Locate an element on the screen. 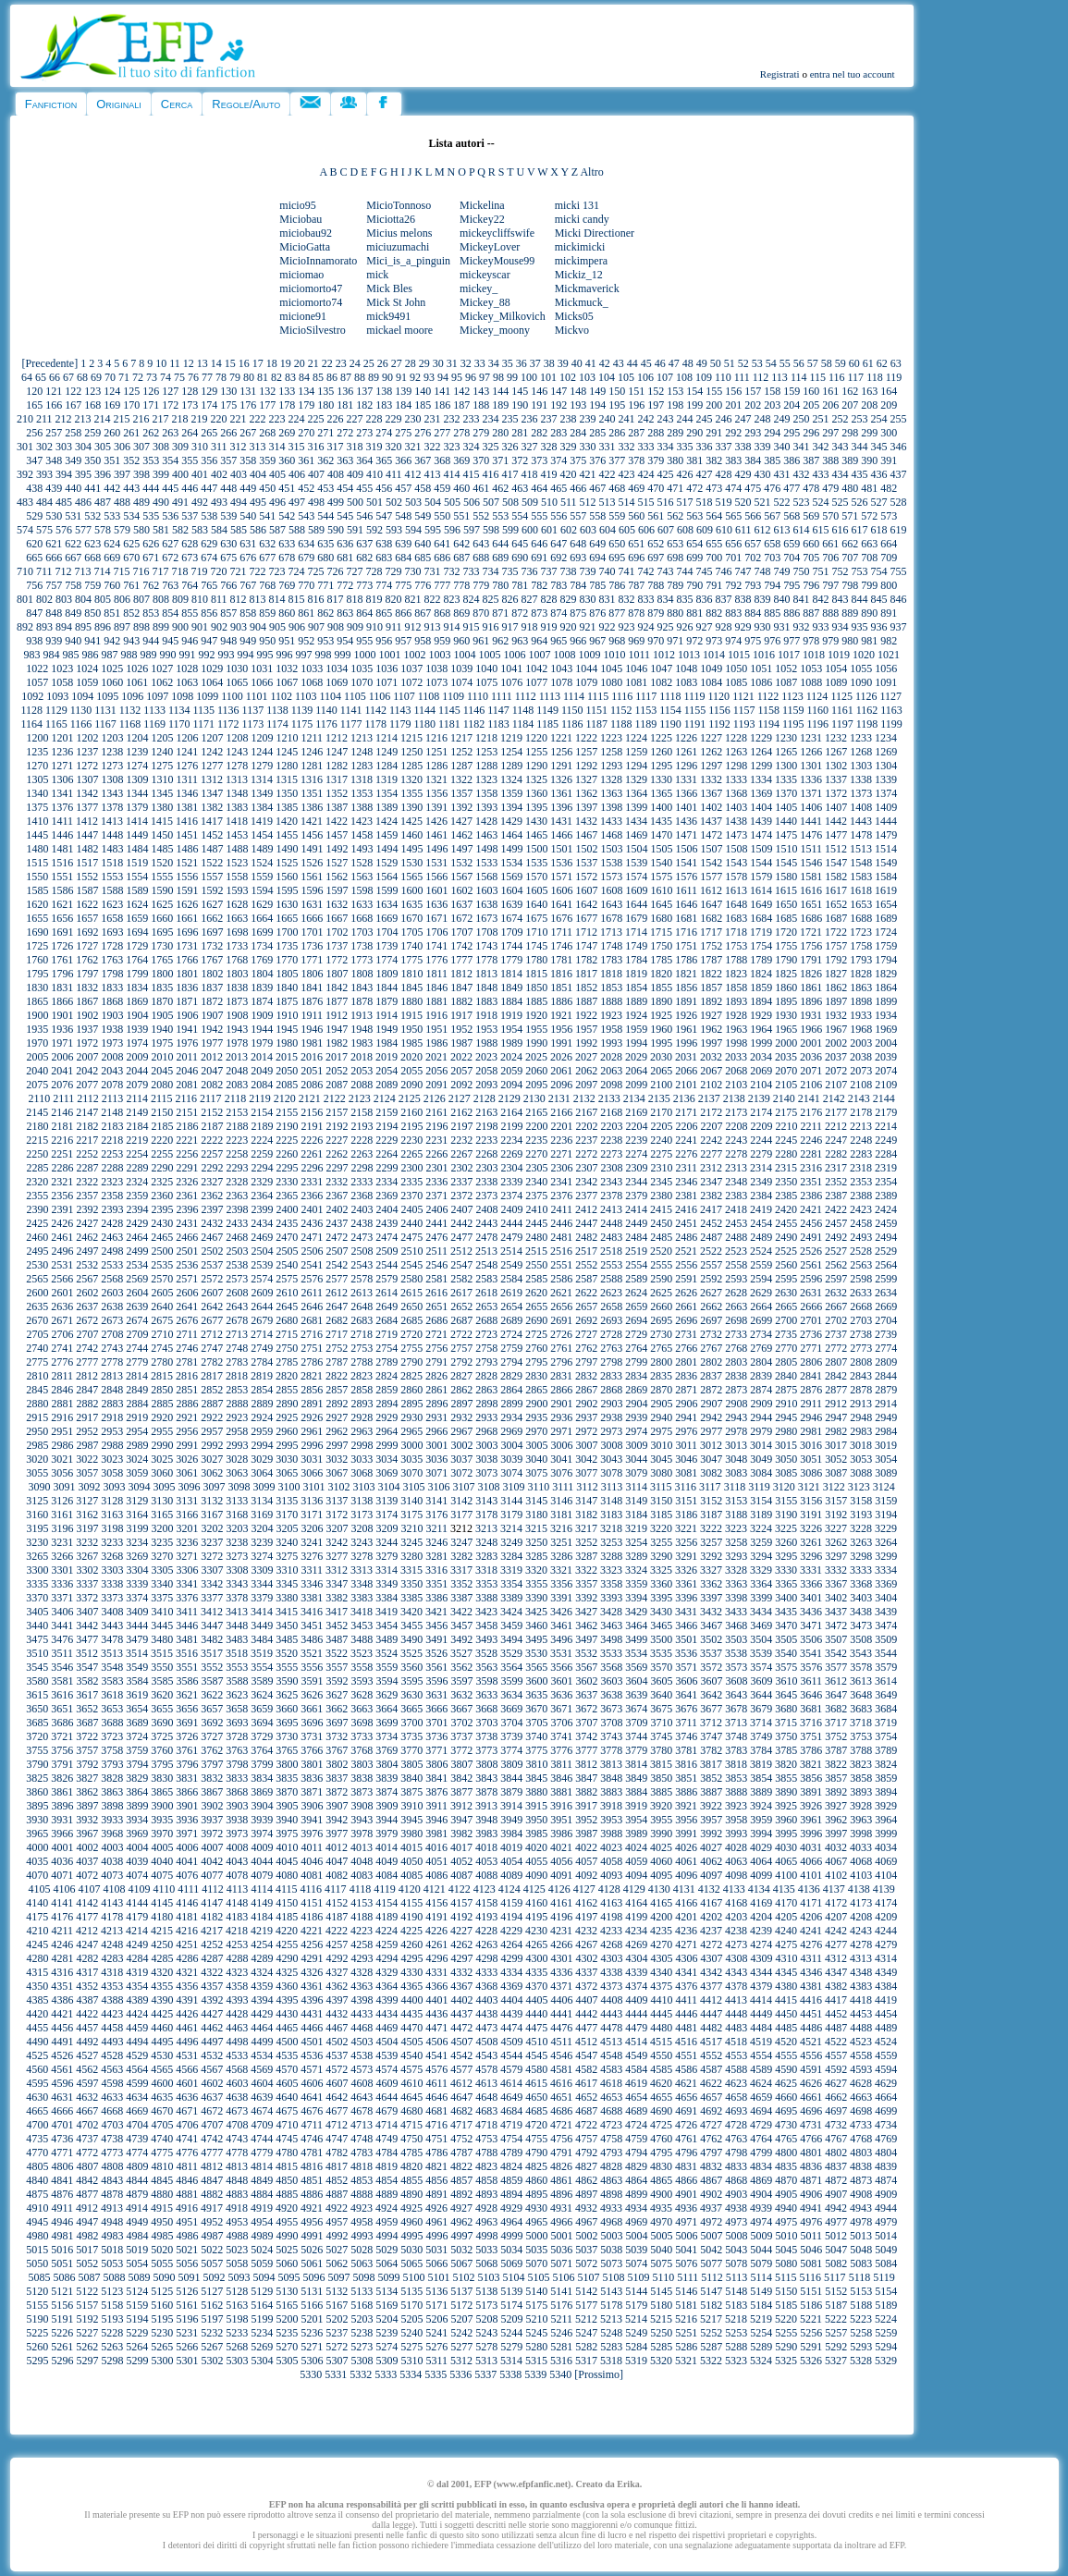 The image size is (1068, 2576). 3331 is located at coordinates (811, 1570).